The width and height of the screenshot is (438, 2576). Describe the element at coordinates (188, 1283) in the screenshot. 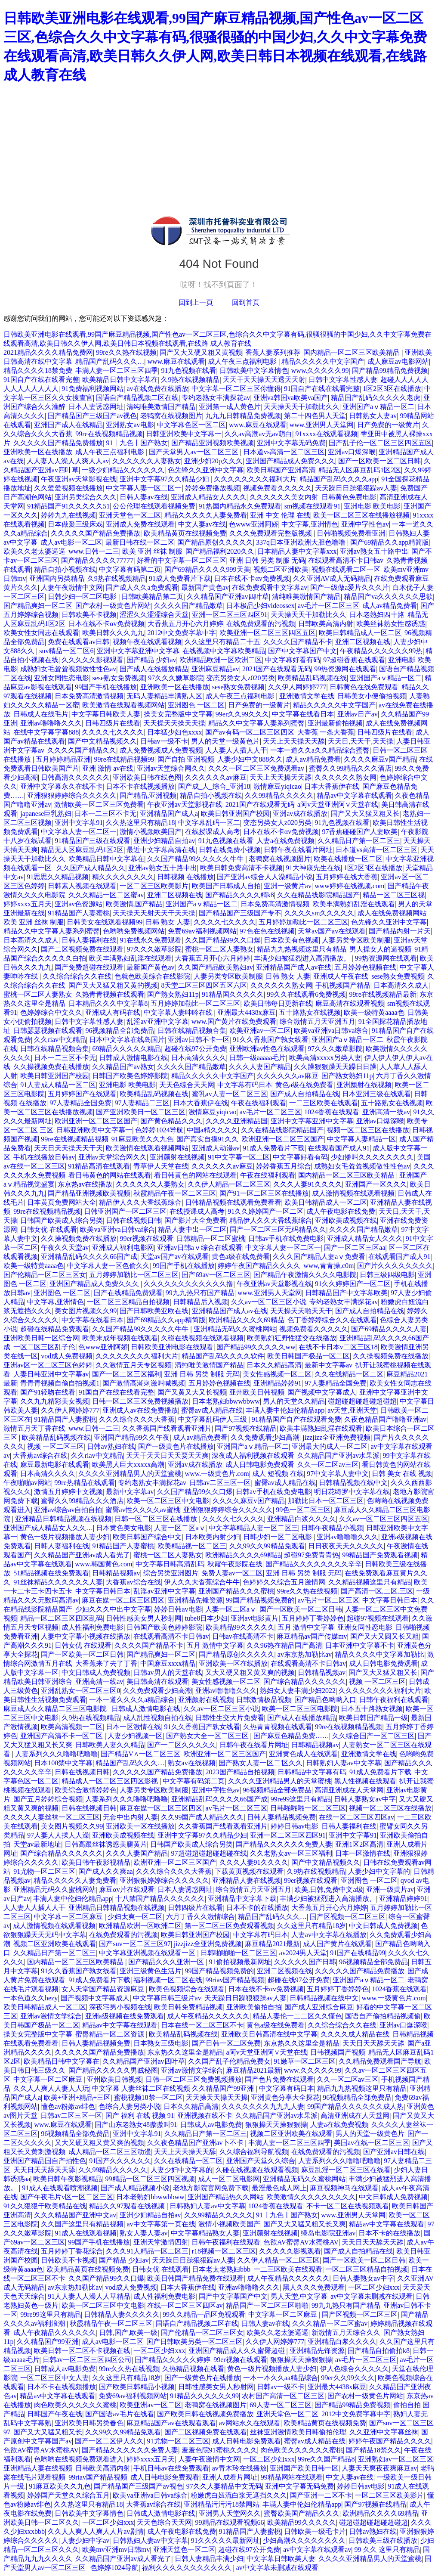

I see `久久久久久久久久久久久久撸` at that location.